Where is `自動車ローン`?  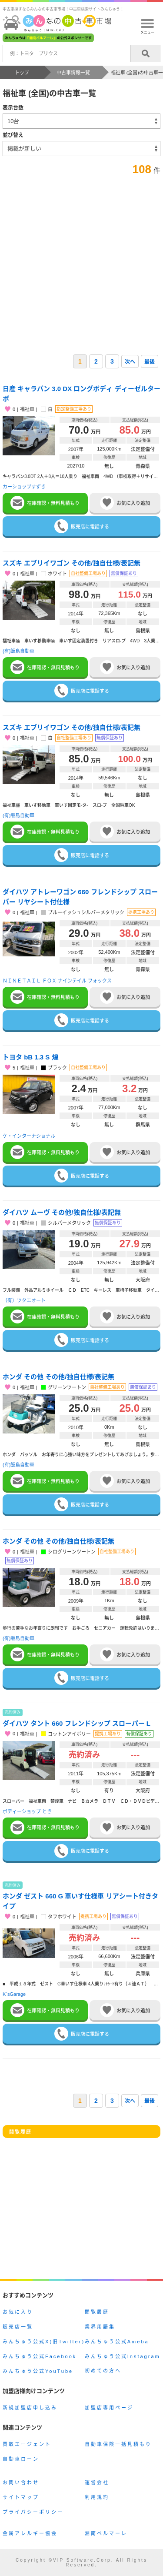
自動車ローン is located at coordinates (21, 2459).